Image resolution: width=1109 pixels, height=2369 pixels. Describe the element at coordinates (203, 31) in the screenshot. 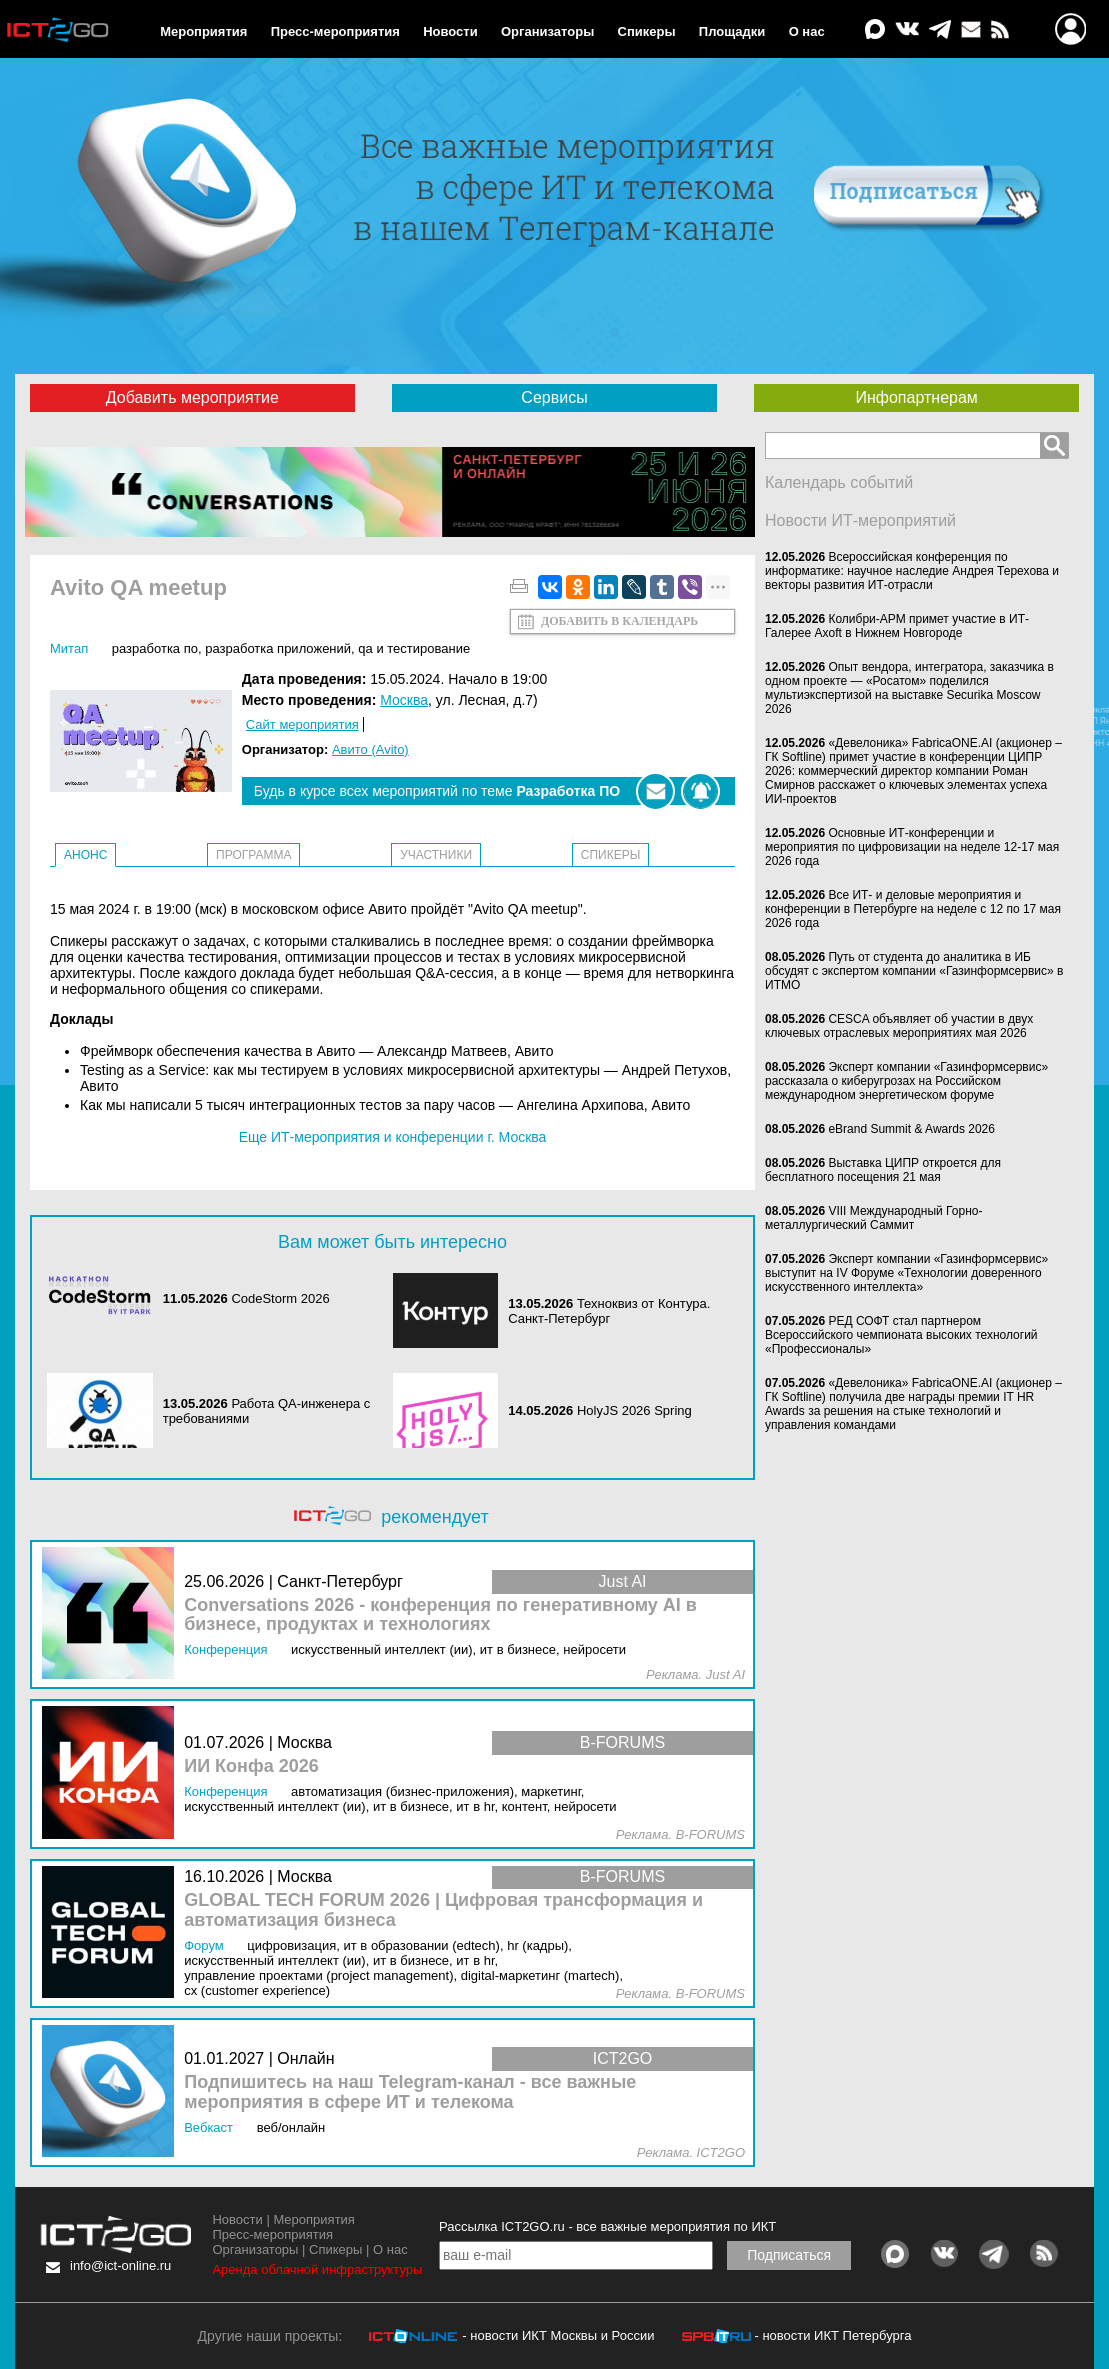

I see `Мероприятия` at that location.